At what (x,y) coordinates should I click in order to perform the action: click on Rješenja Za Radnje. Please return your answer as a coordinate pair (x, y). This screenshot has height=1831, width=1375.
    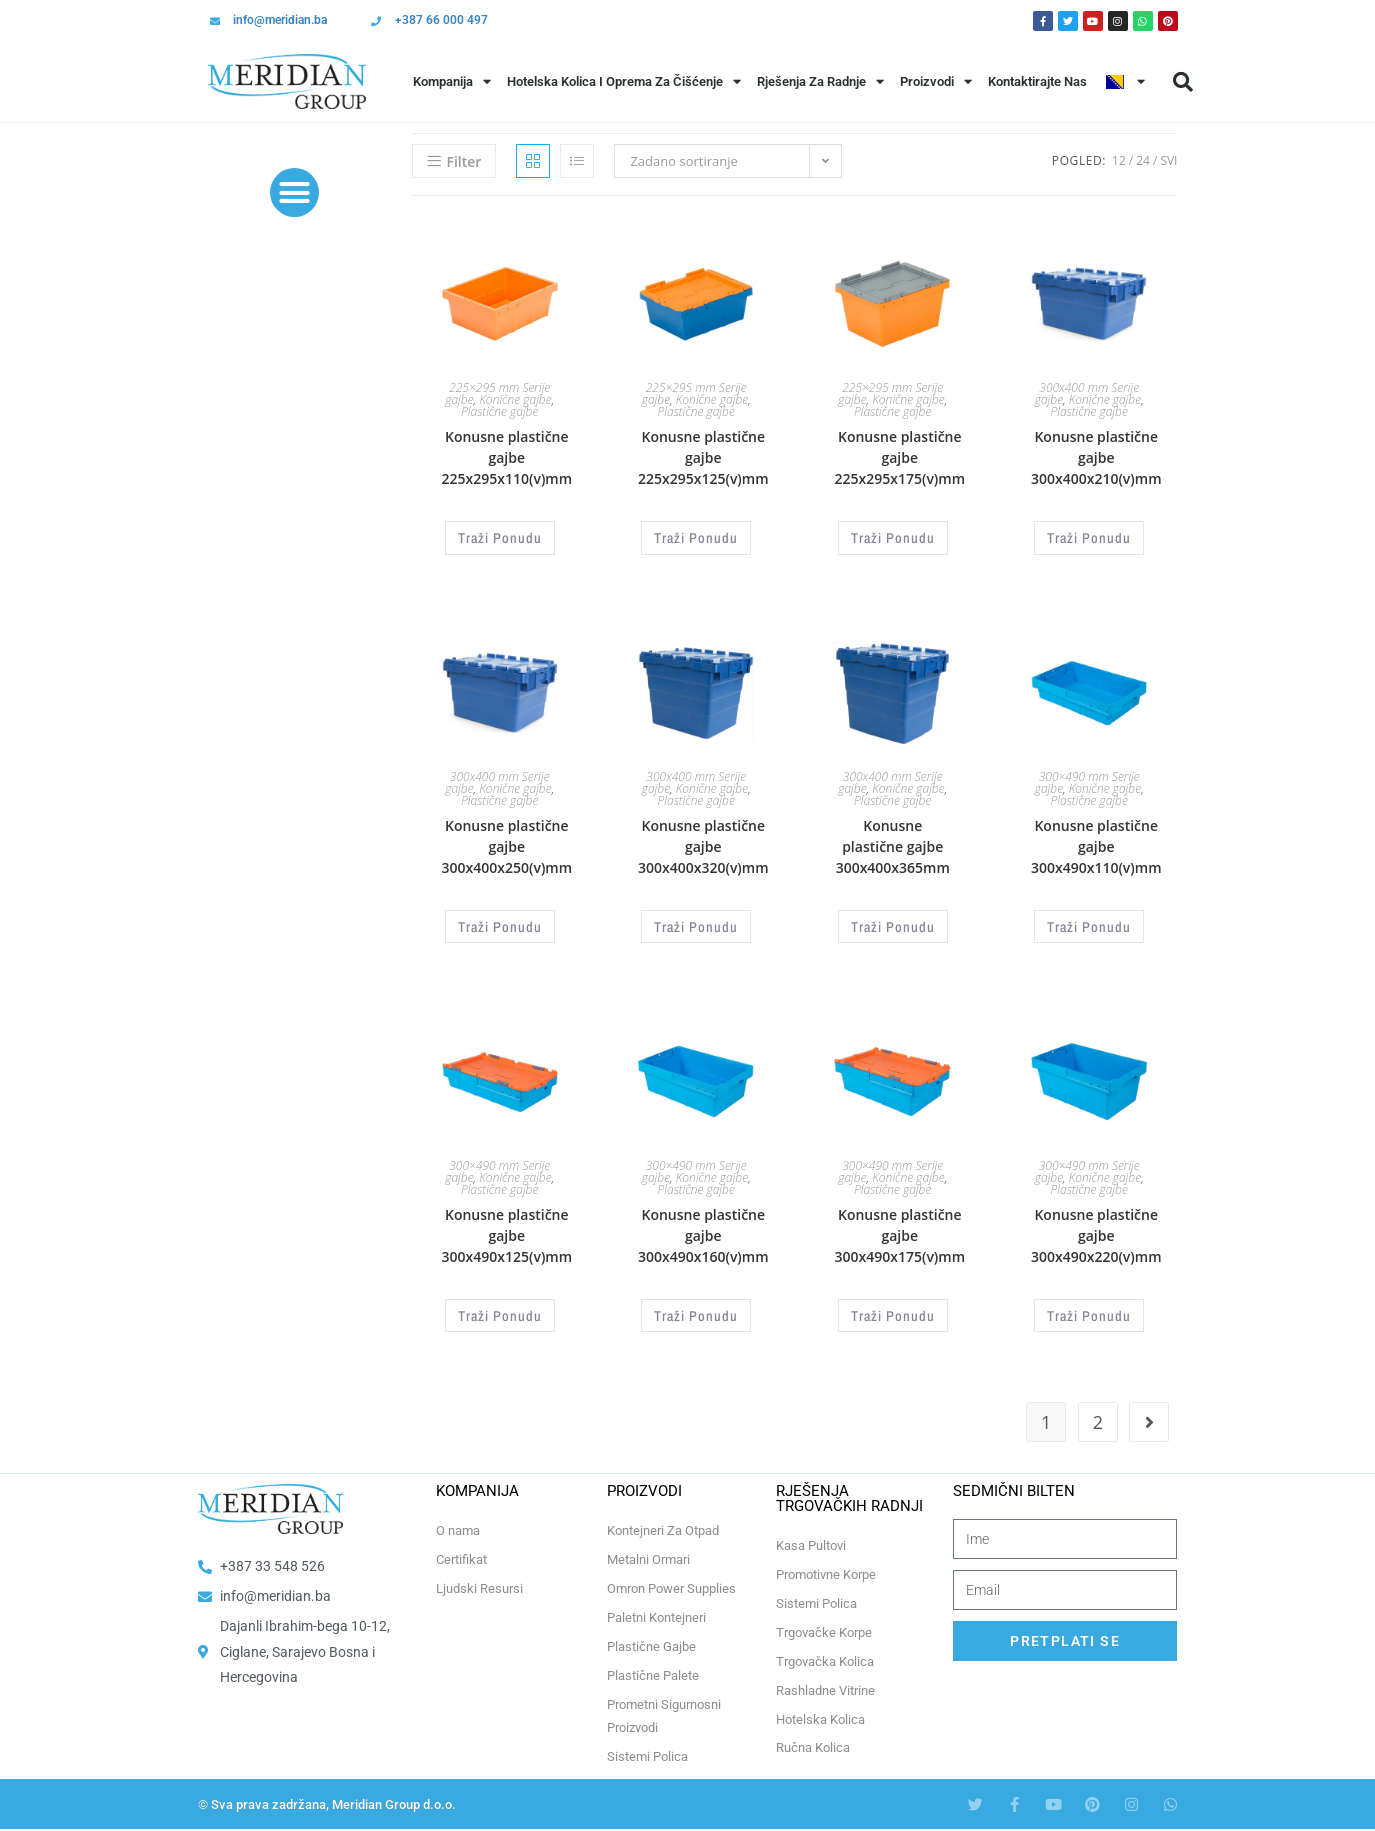
    Looking at the image, I should click on (820, 81).